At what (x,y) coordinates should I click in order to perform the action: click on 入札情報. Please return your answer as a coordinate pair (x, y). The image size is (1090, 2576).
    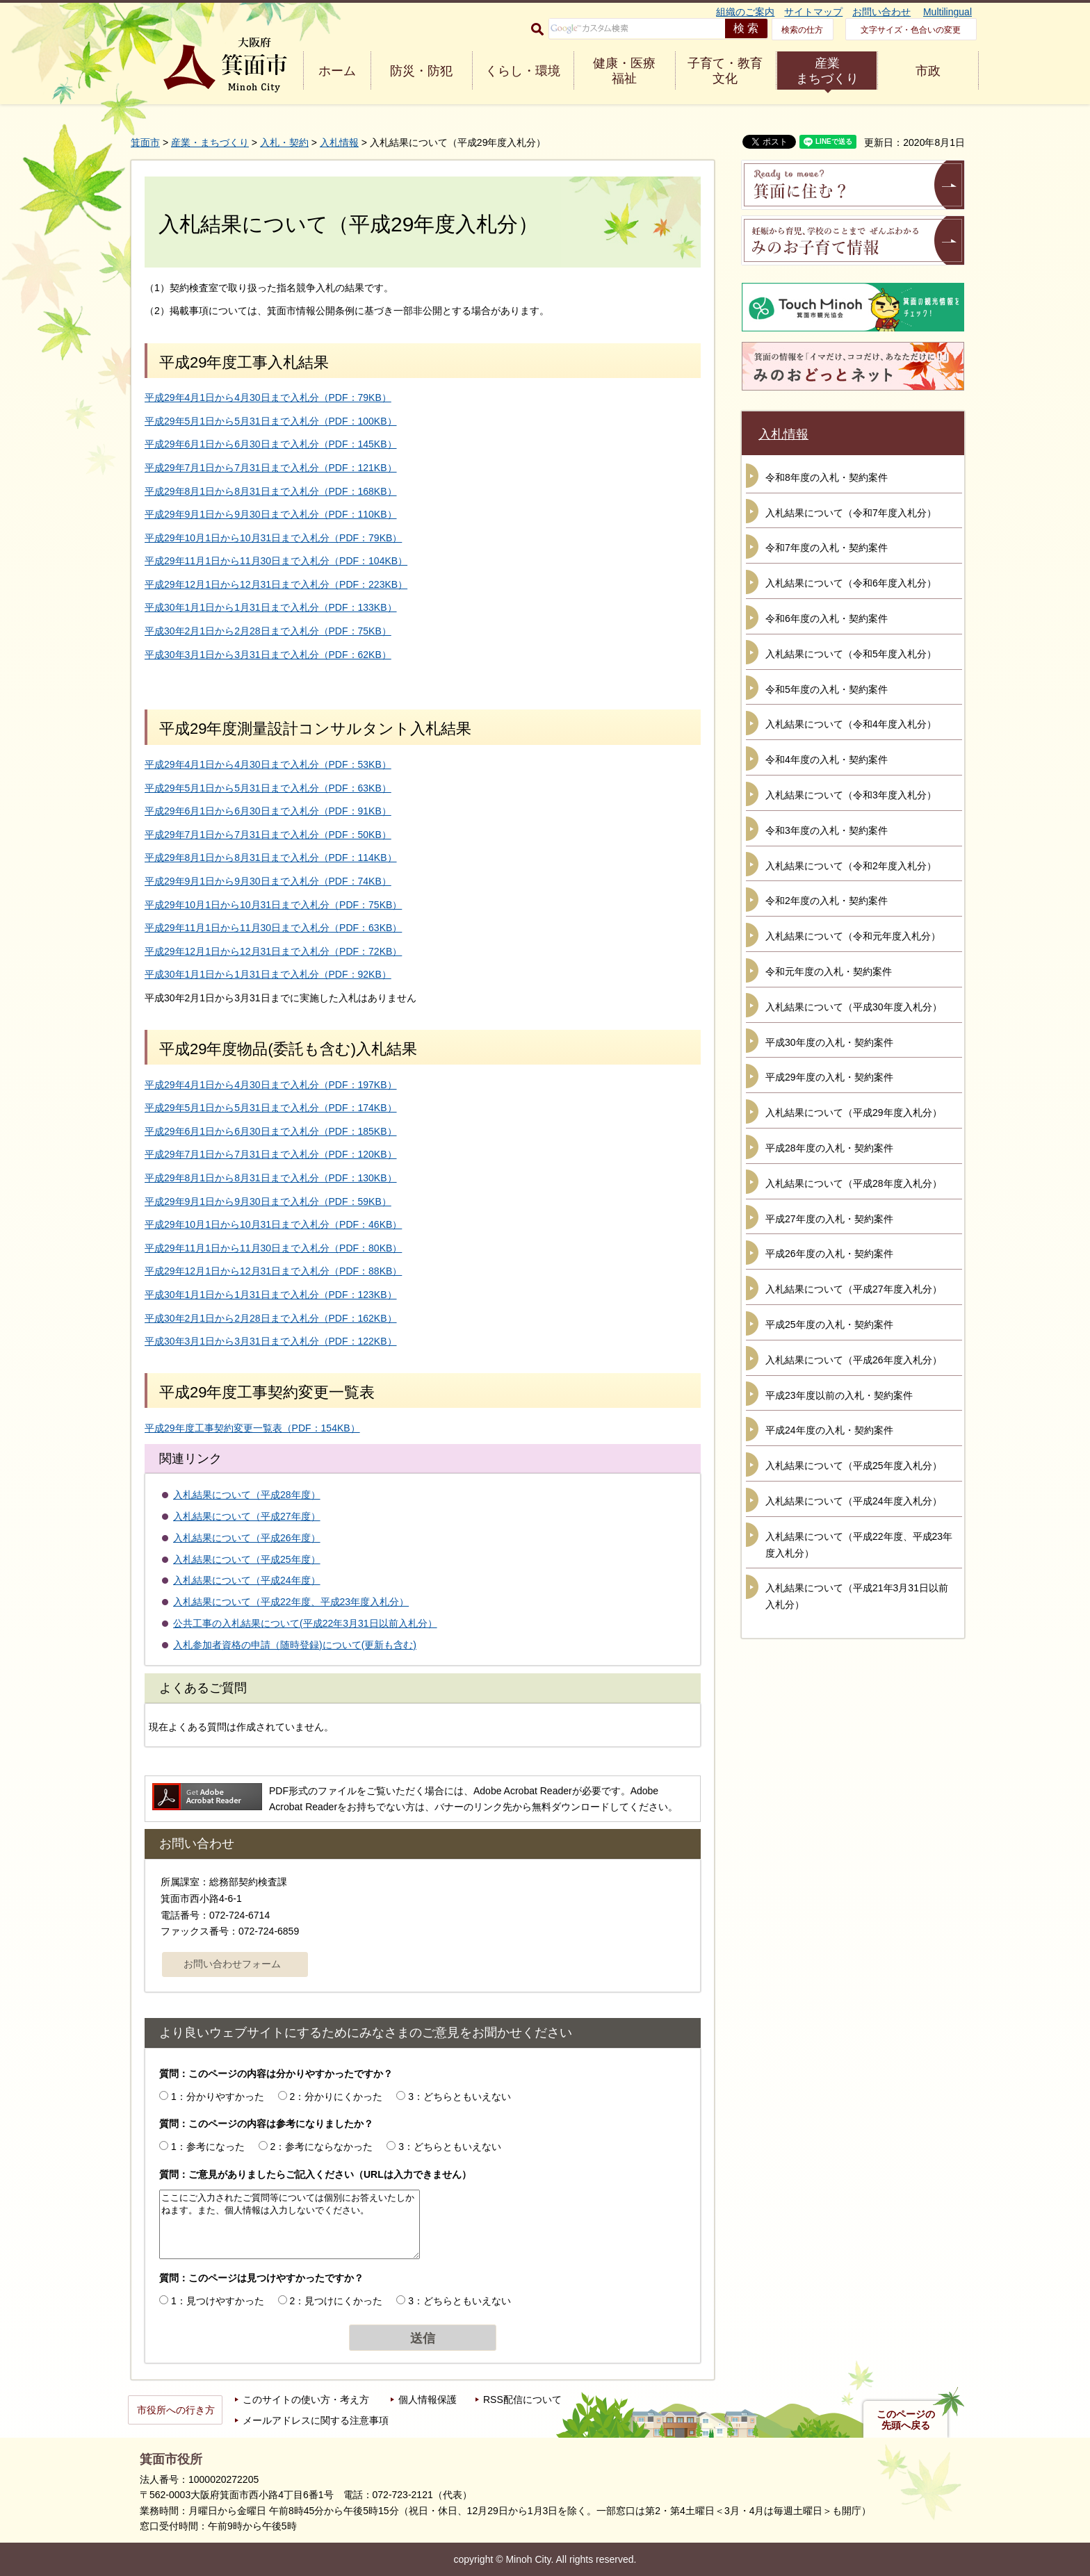
    Looking at the image, I should click on (339, 142).